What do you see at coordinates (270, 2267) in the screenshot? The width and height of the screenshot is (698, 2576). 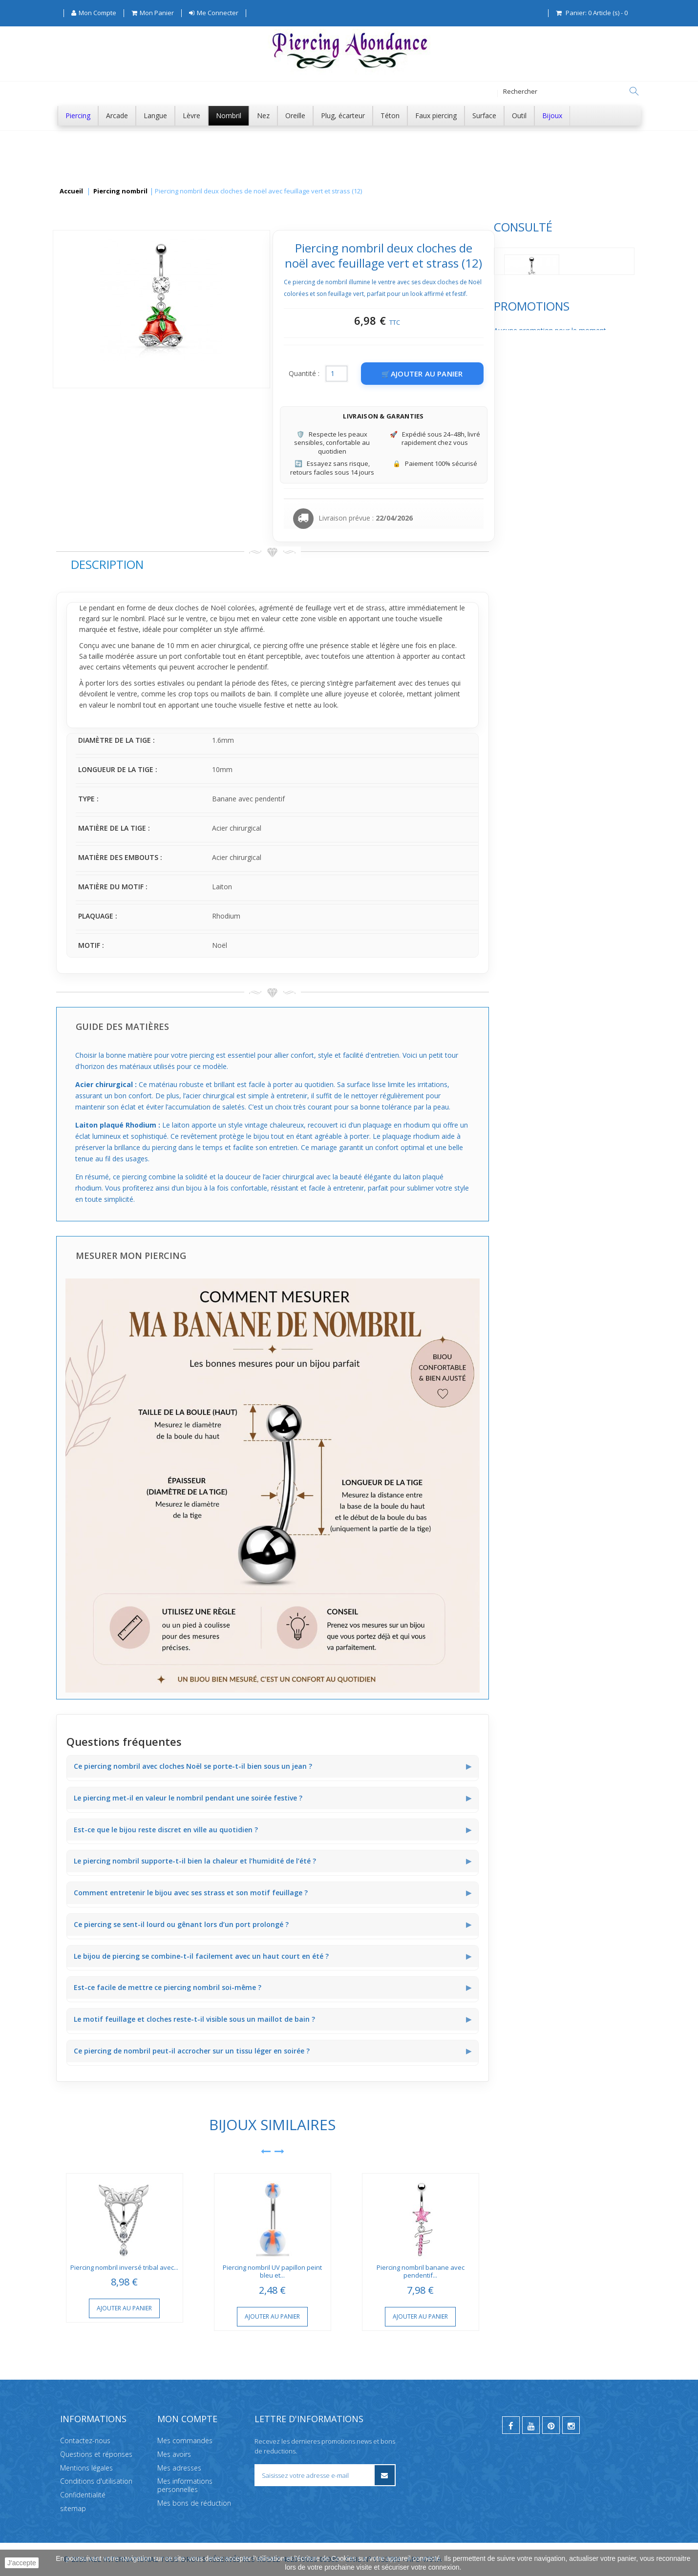 I see `Piercing nombril inversé tribal avec...` at bounding box center [270, 2267].